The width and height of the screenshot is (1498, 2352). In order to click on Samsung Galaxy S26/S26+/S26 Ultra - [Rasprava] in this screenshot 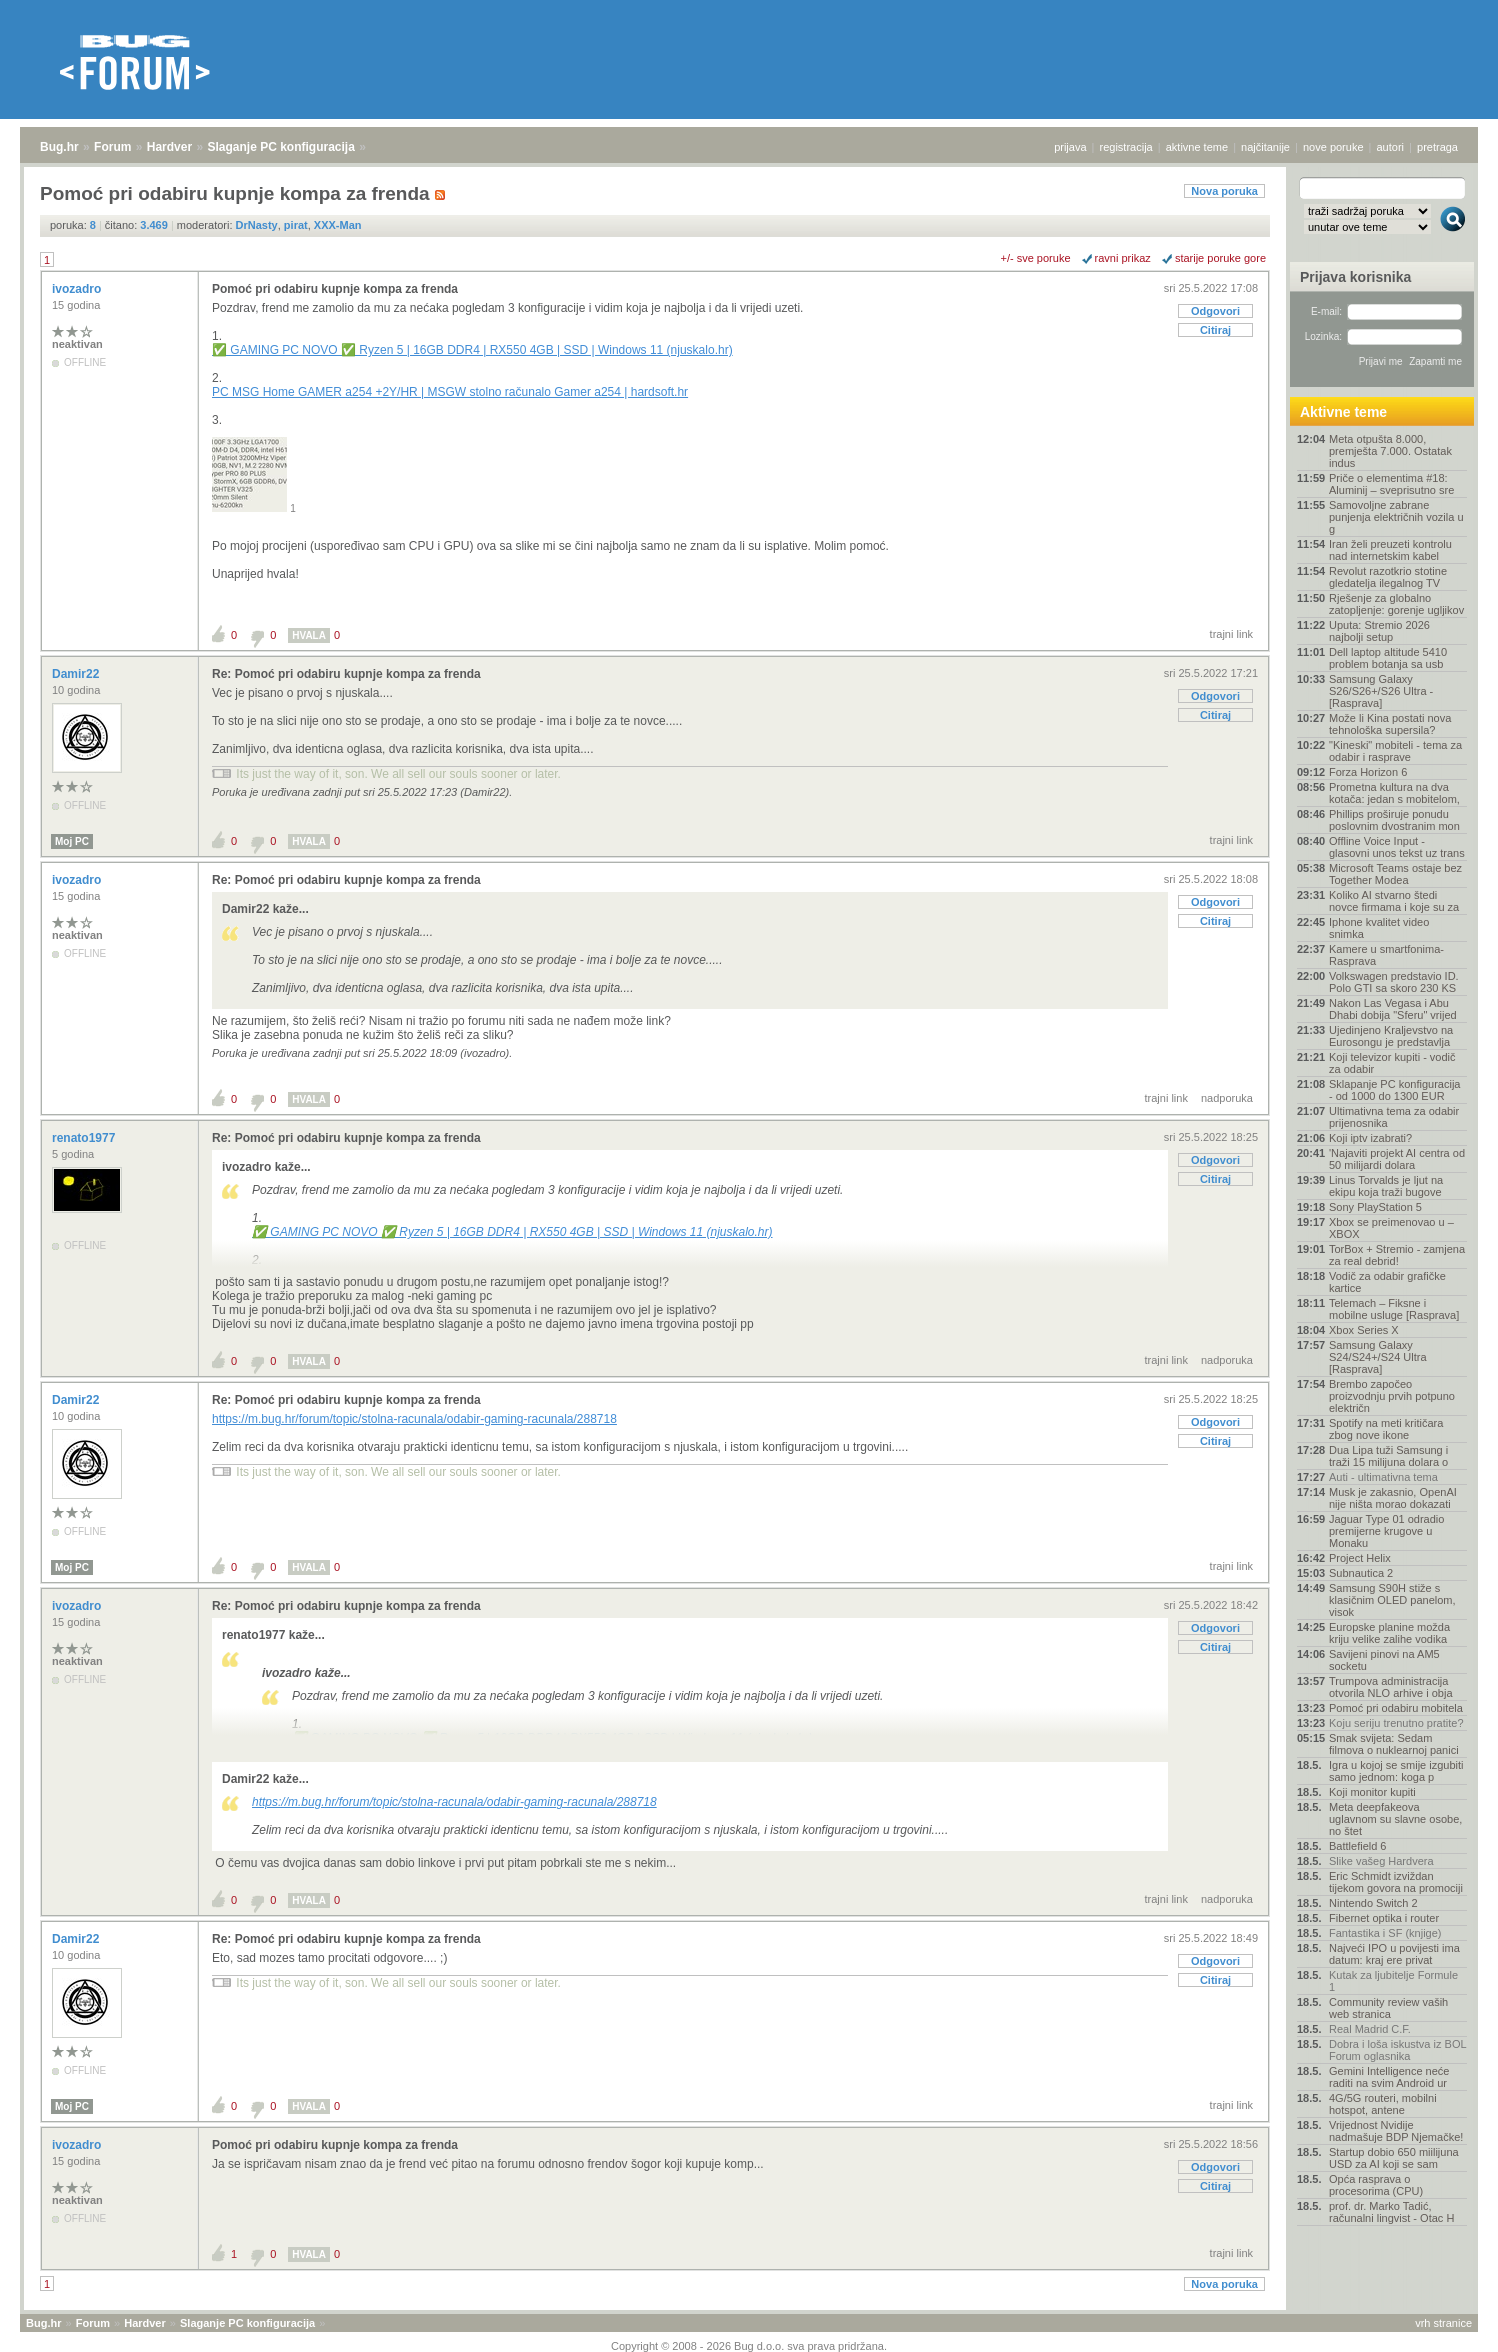, I will do `click(1381, 691)`.